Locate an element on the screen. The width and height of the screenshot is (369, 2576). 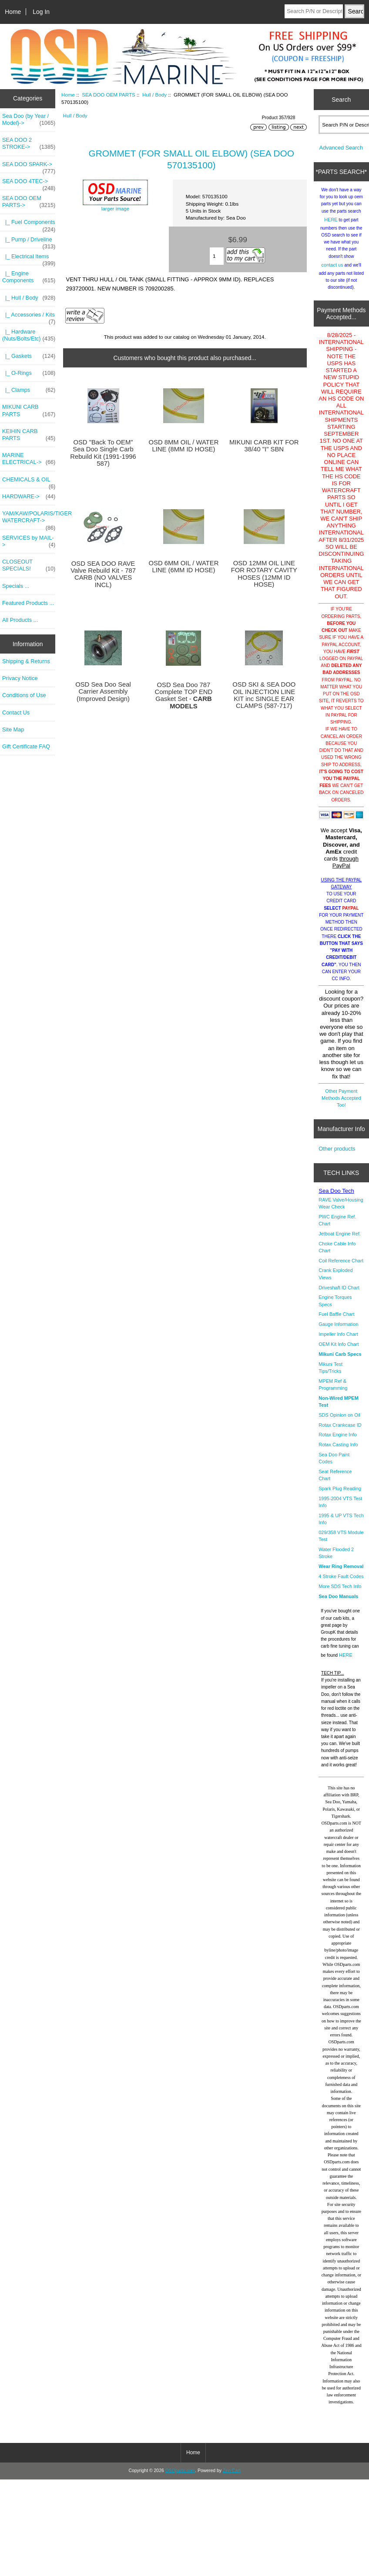
MPEM Ref & Programming is located at coordinates (333, 1391).